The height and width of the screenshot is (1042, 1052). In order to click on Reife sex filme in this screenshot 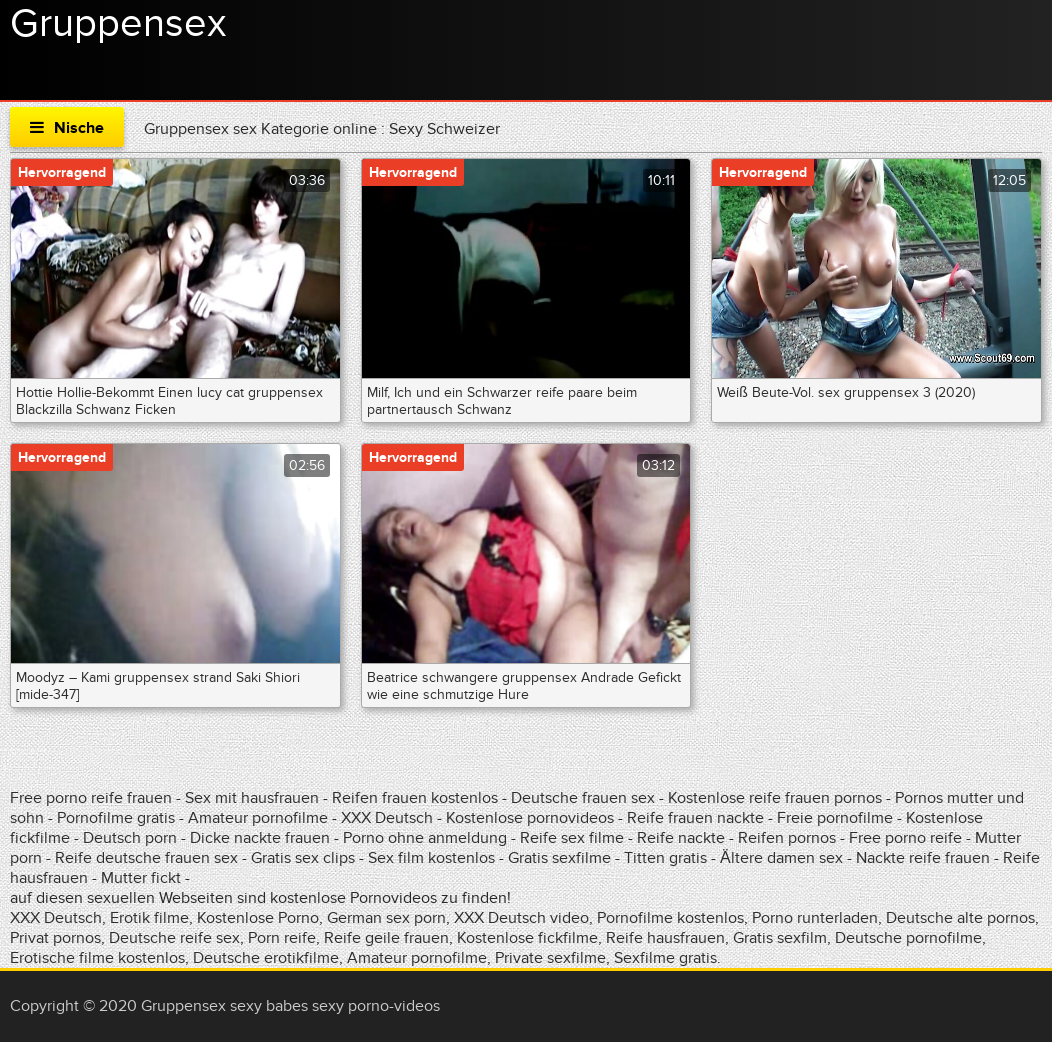, I will do `click(574, 838)`.